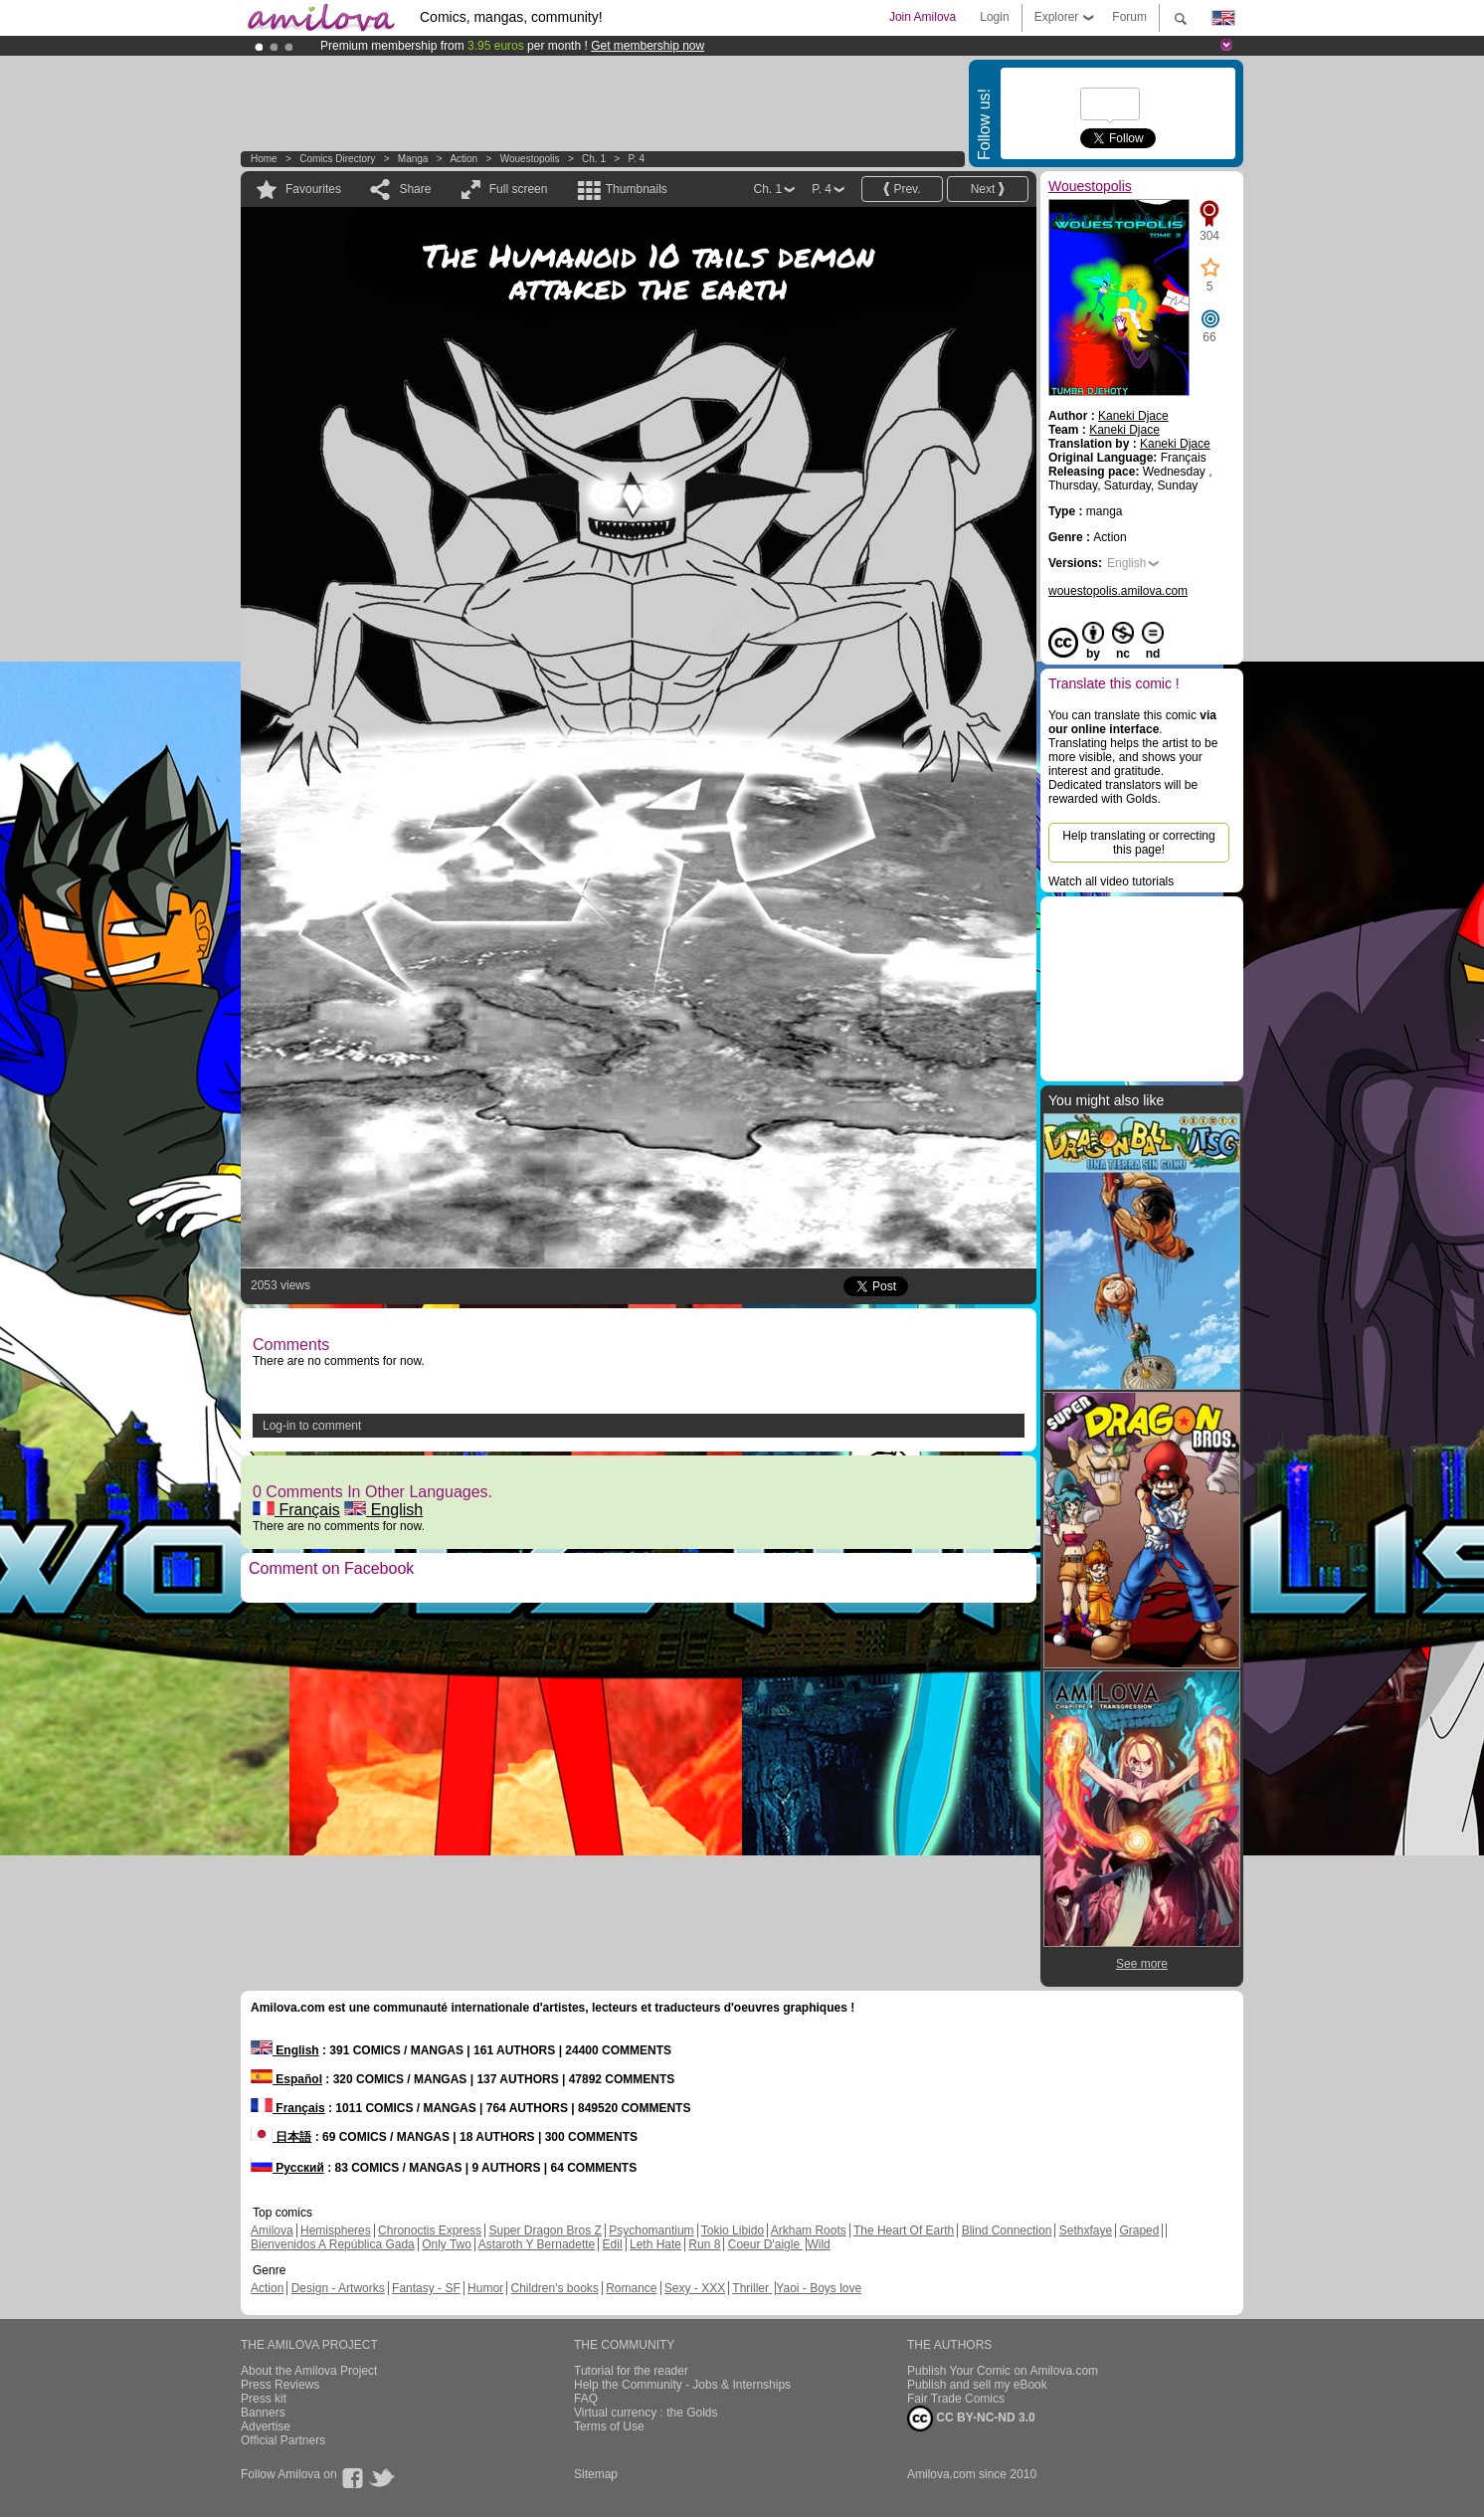  Describe the element at coordinates (383, 1509) in the screenshot. I see `English` at that location.